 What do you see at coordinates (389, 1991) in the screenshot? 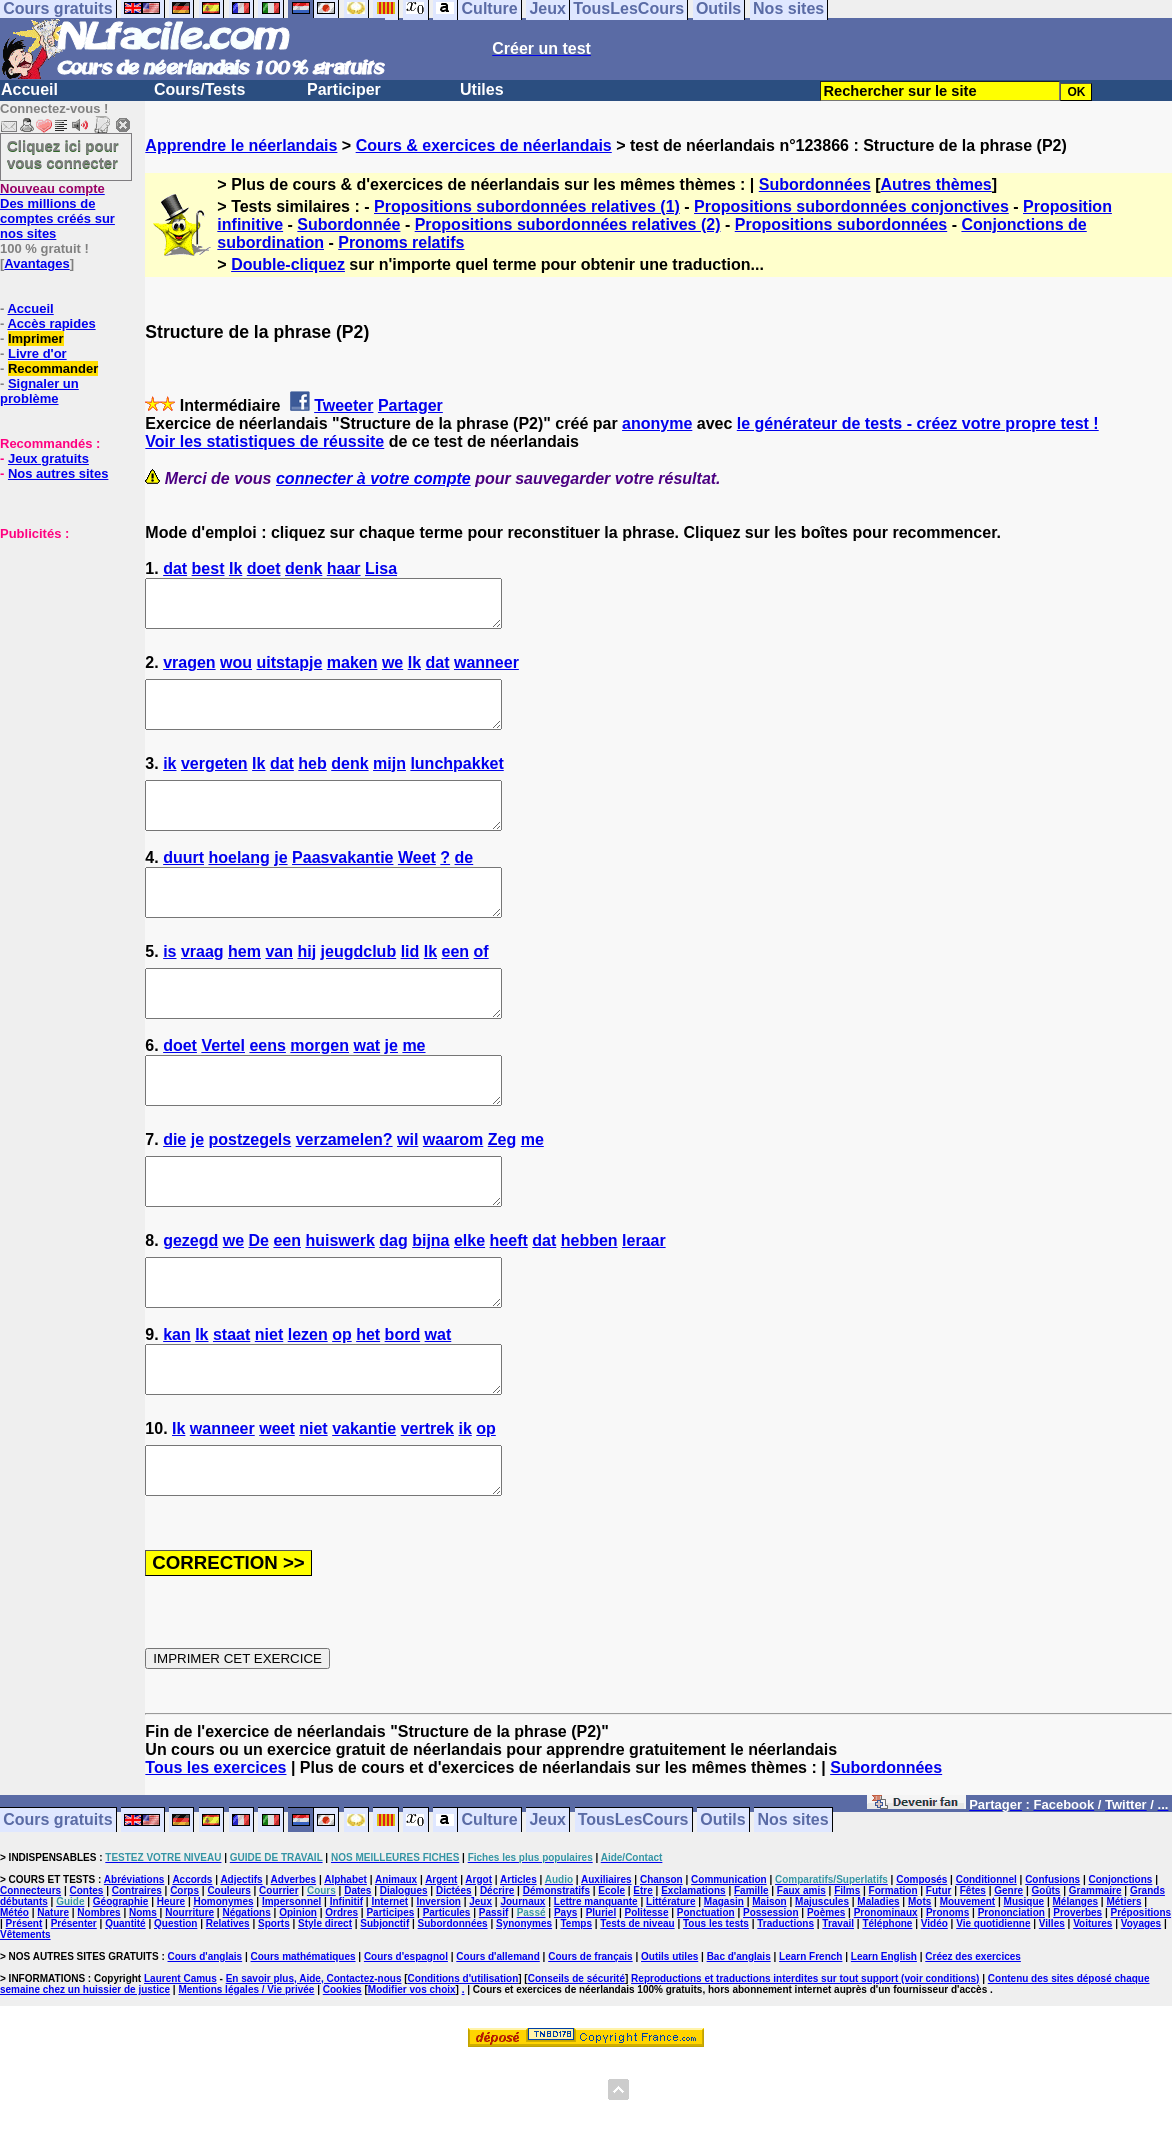
I see `Internet` at bounding box center [389, 1991].